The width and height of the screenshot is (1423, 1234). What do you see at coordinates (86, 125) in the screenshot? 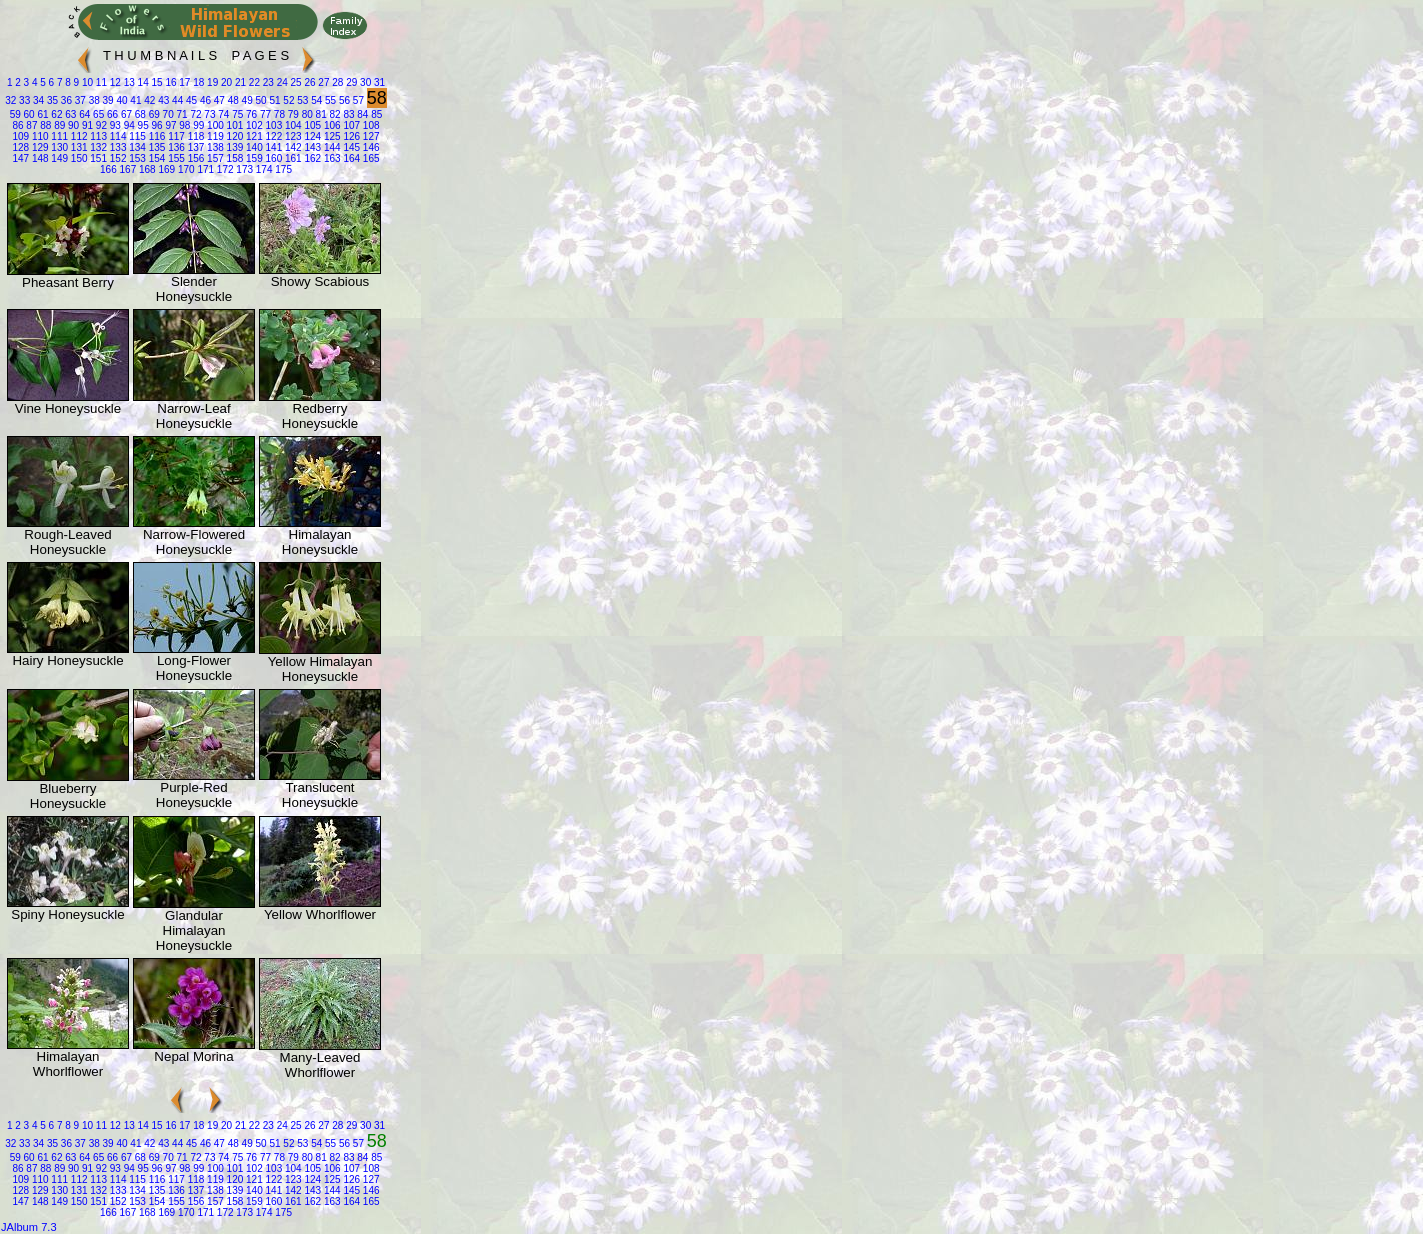
I see `91` at bounding box center [86, 125].